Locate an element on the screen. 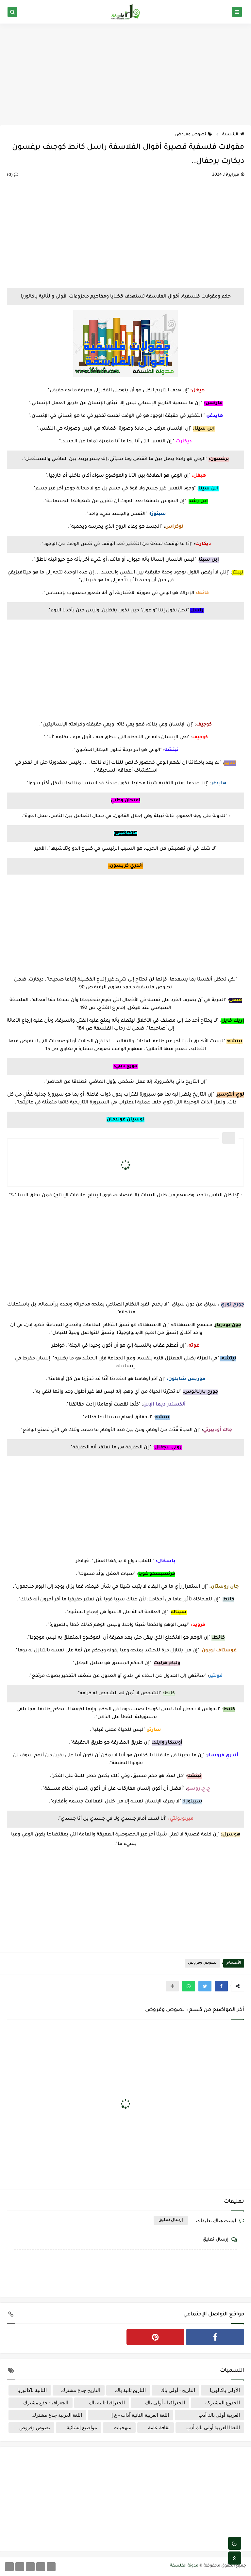 The width and height of the screenshot is (251, 2576). منهجيات is located at coordinates (122, 2427).